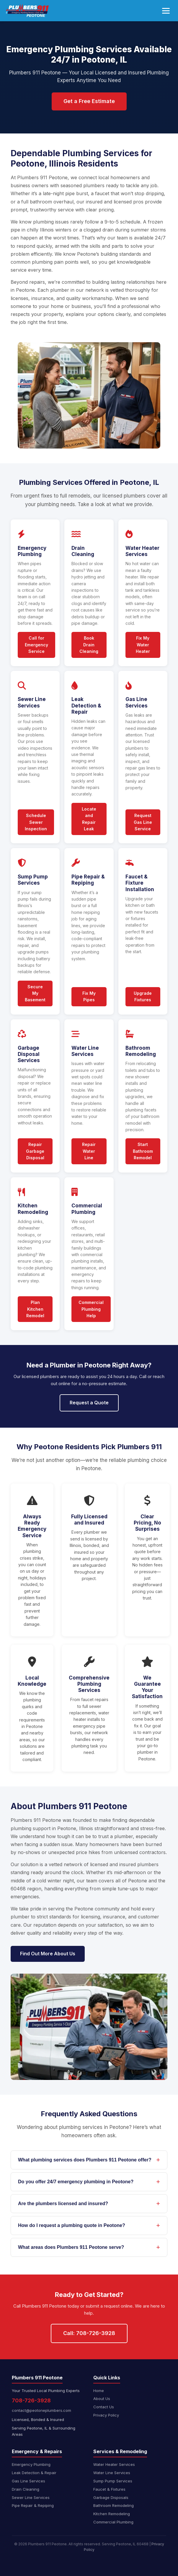  Describe the element at coordinates (114, 2464) in the screenshot. I see `Water Heater Services` at that location.